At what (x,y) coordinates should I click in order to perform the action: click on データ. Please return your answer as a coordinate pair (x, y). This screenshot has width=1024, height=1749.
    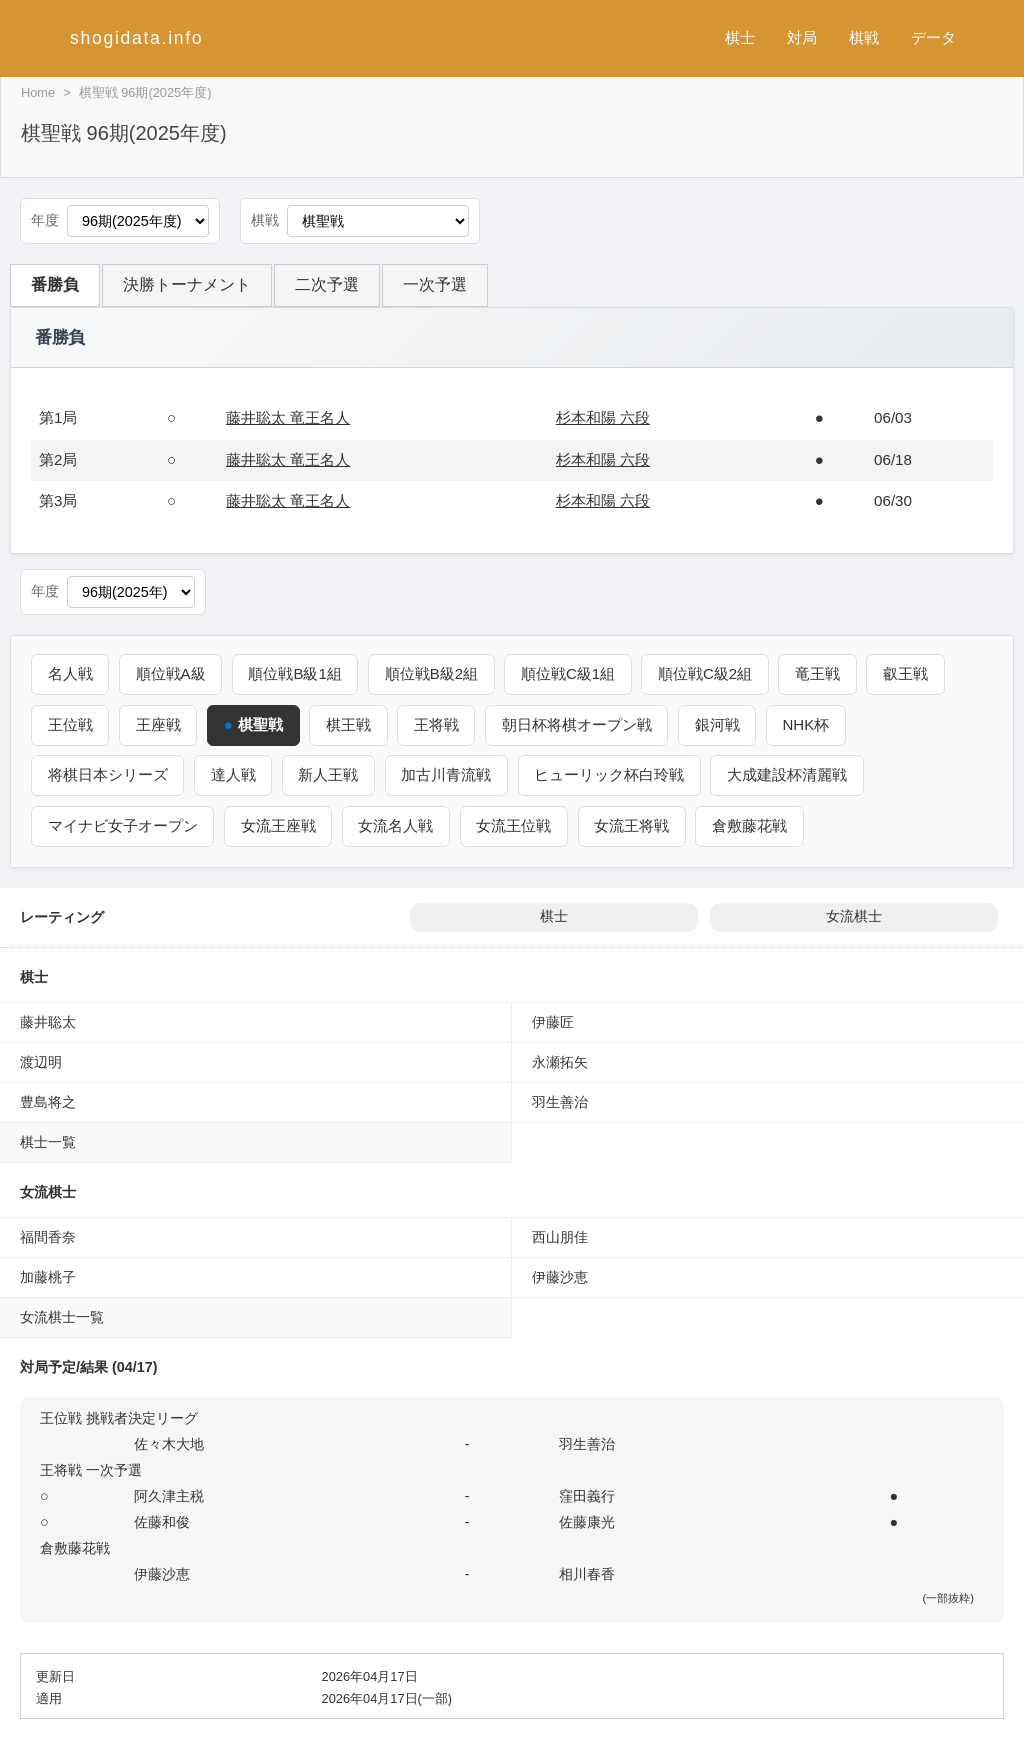
    Looking at the image, I should click on (933, 37).